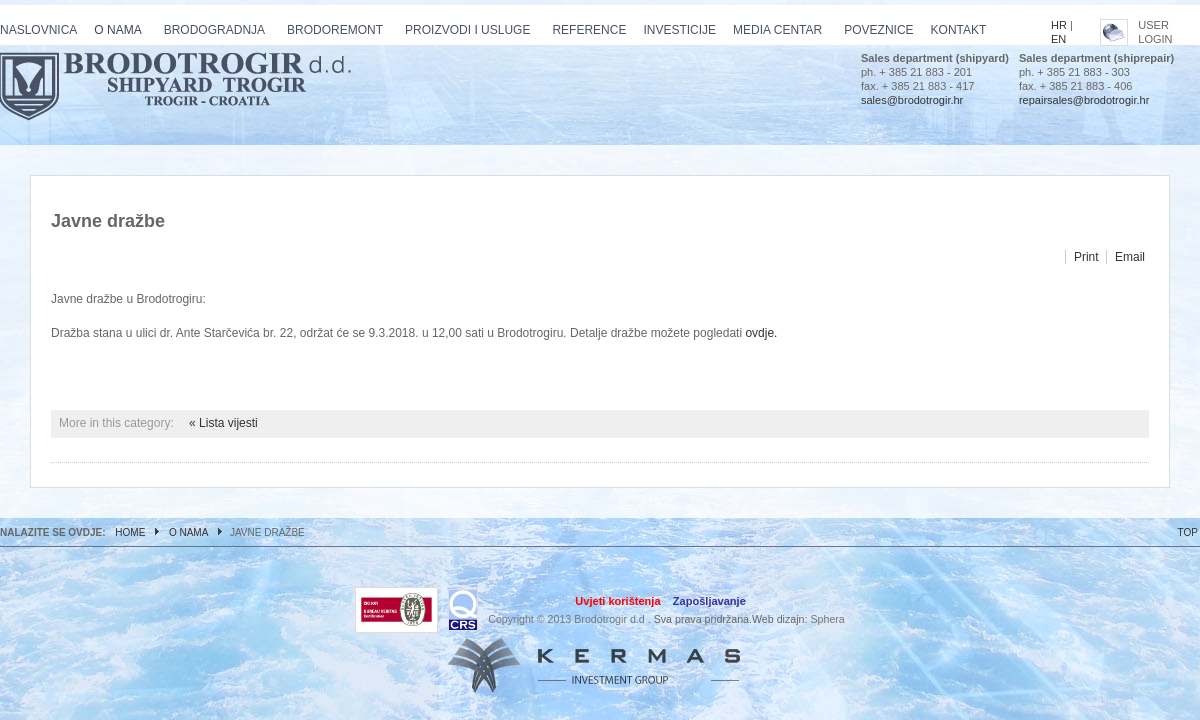 Image resolution: width=1200 pixels, height=720 pixels. Describe the element at coordinates (1084, 100) in the screenshot. I see `repairsales@brodotrogir.hr` at that location.